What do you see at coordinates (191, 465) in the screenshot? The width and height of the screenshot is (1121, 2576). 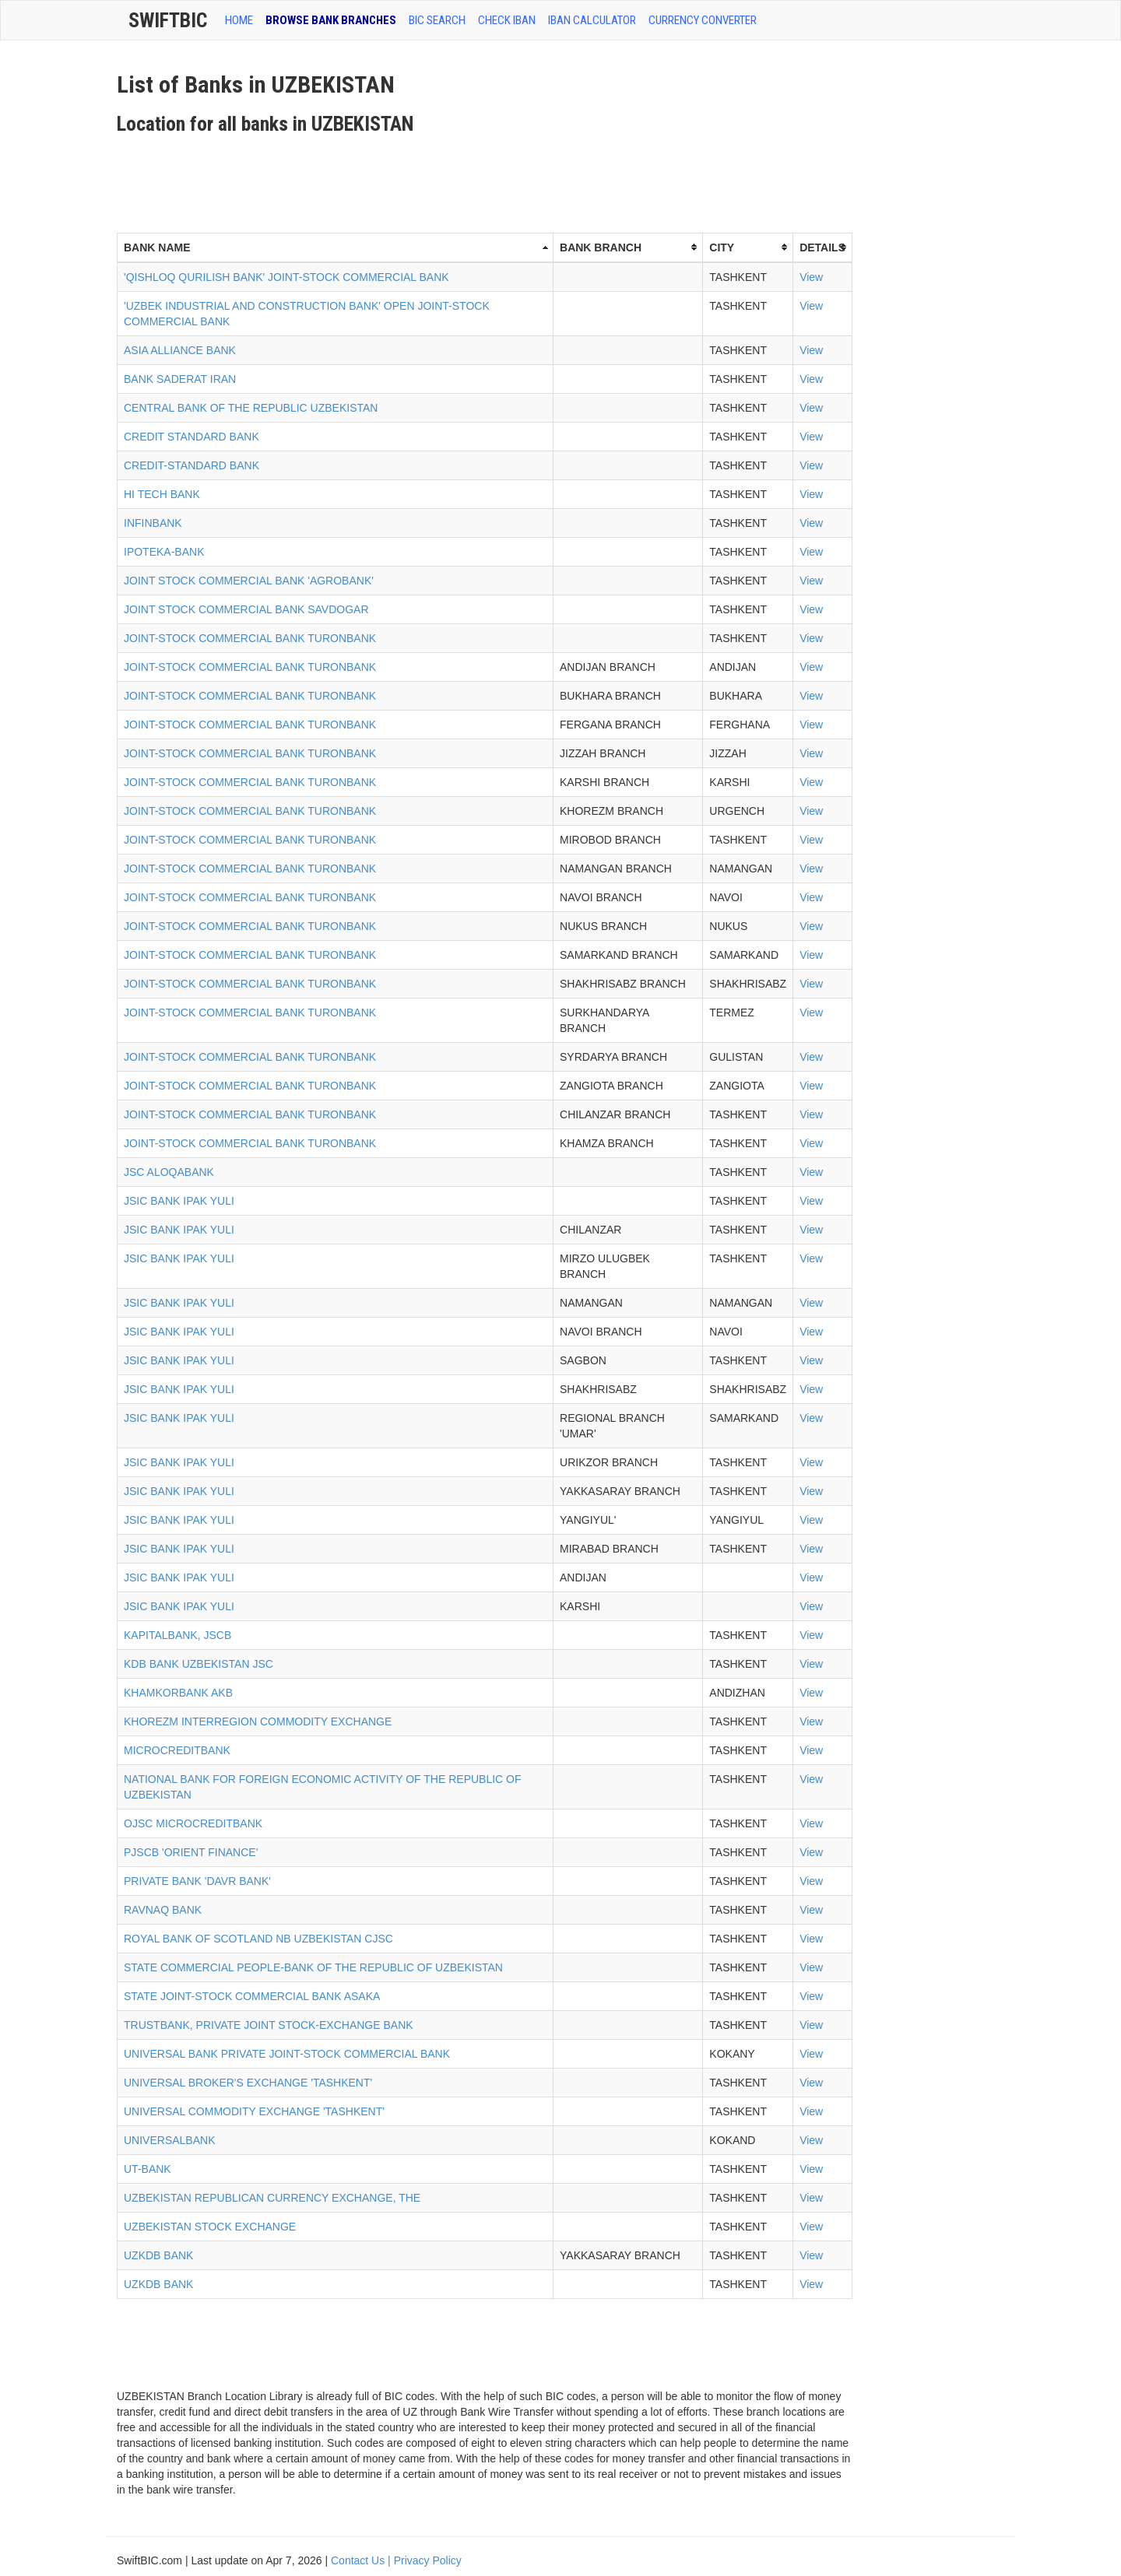 I see `CREDIT-STANDARD BANK` at bounding box center [191, 465].